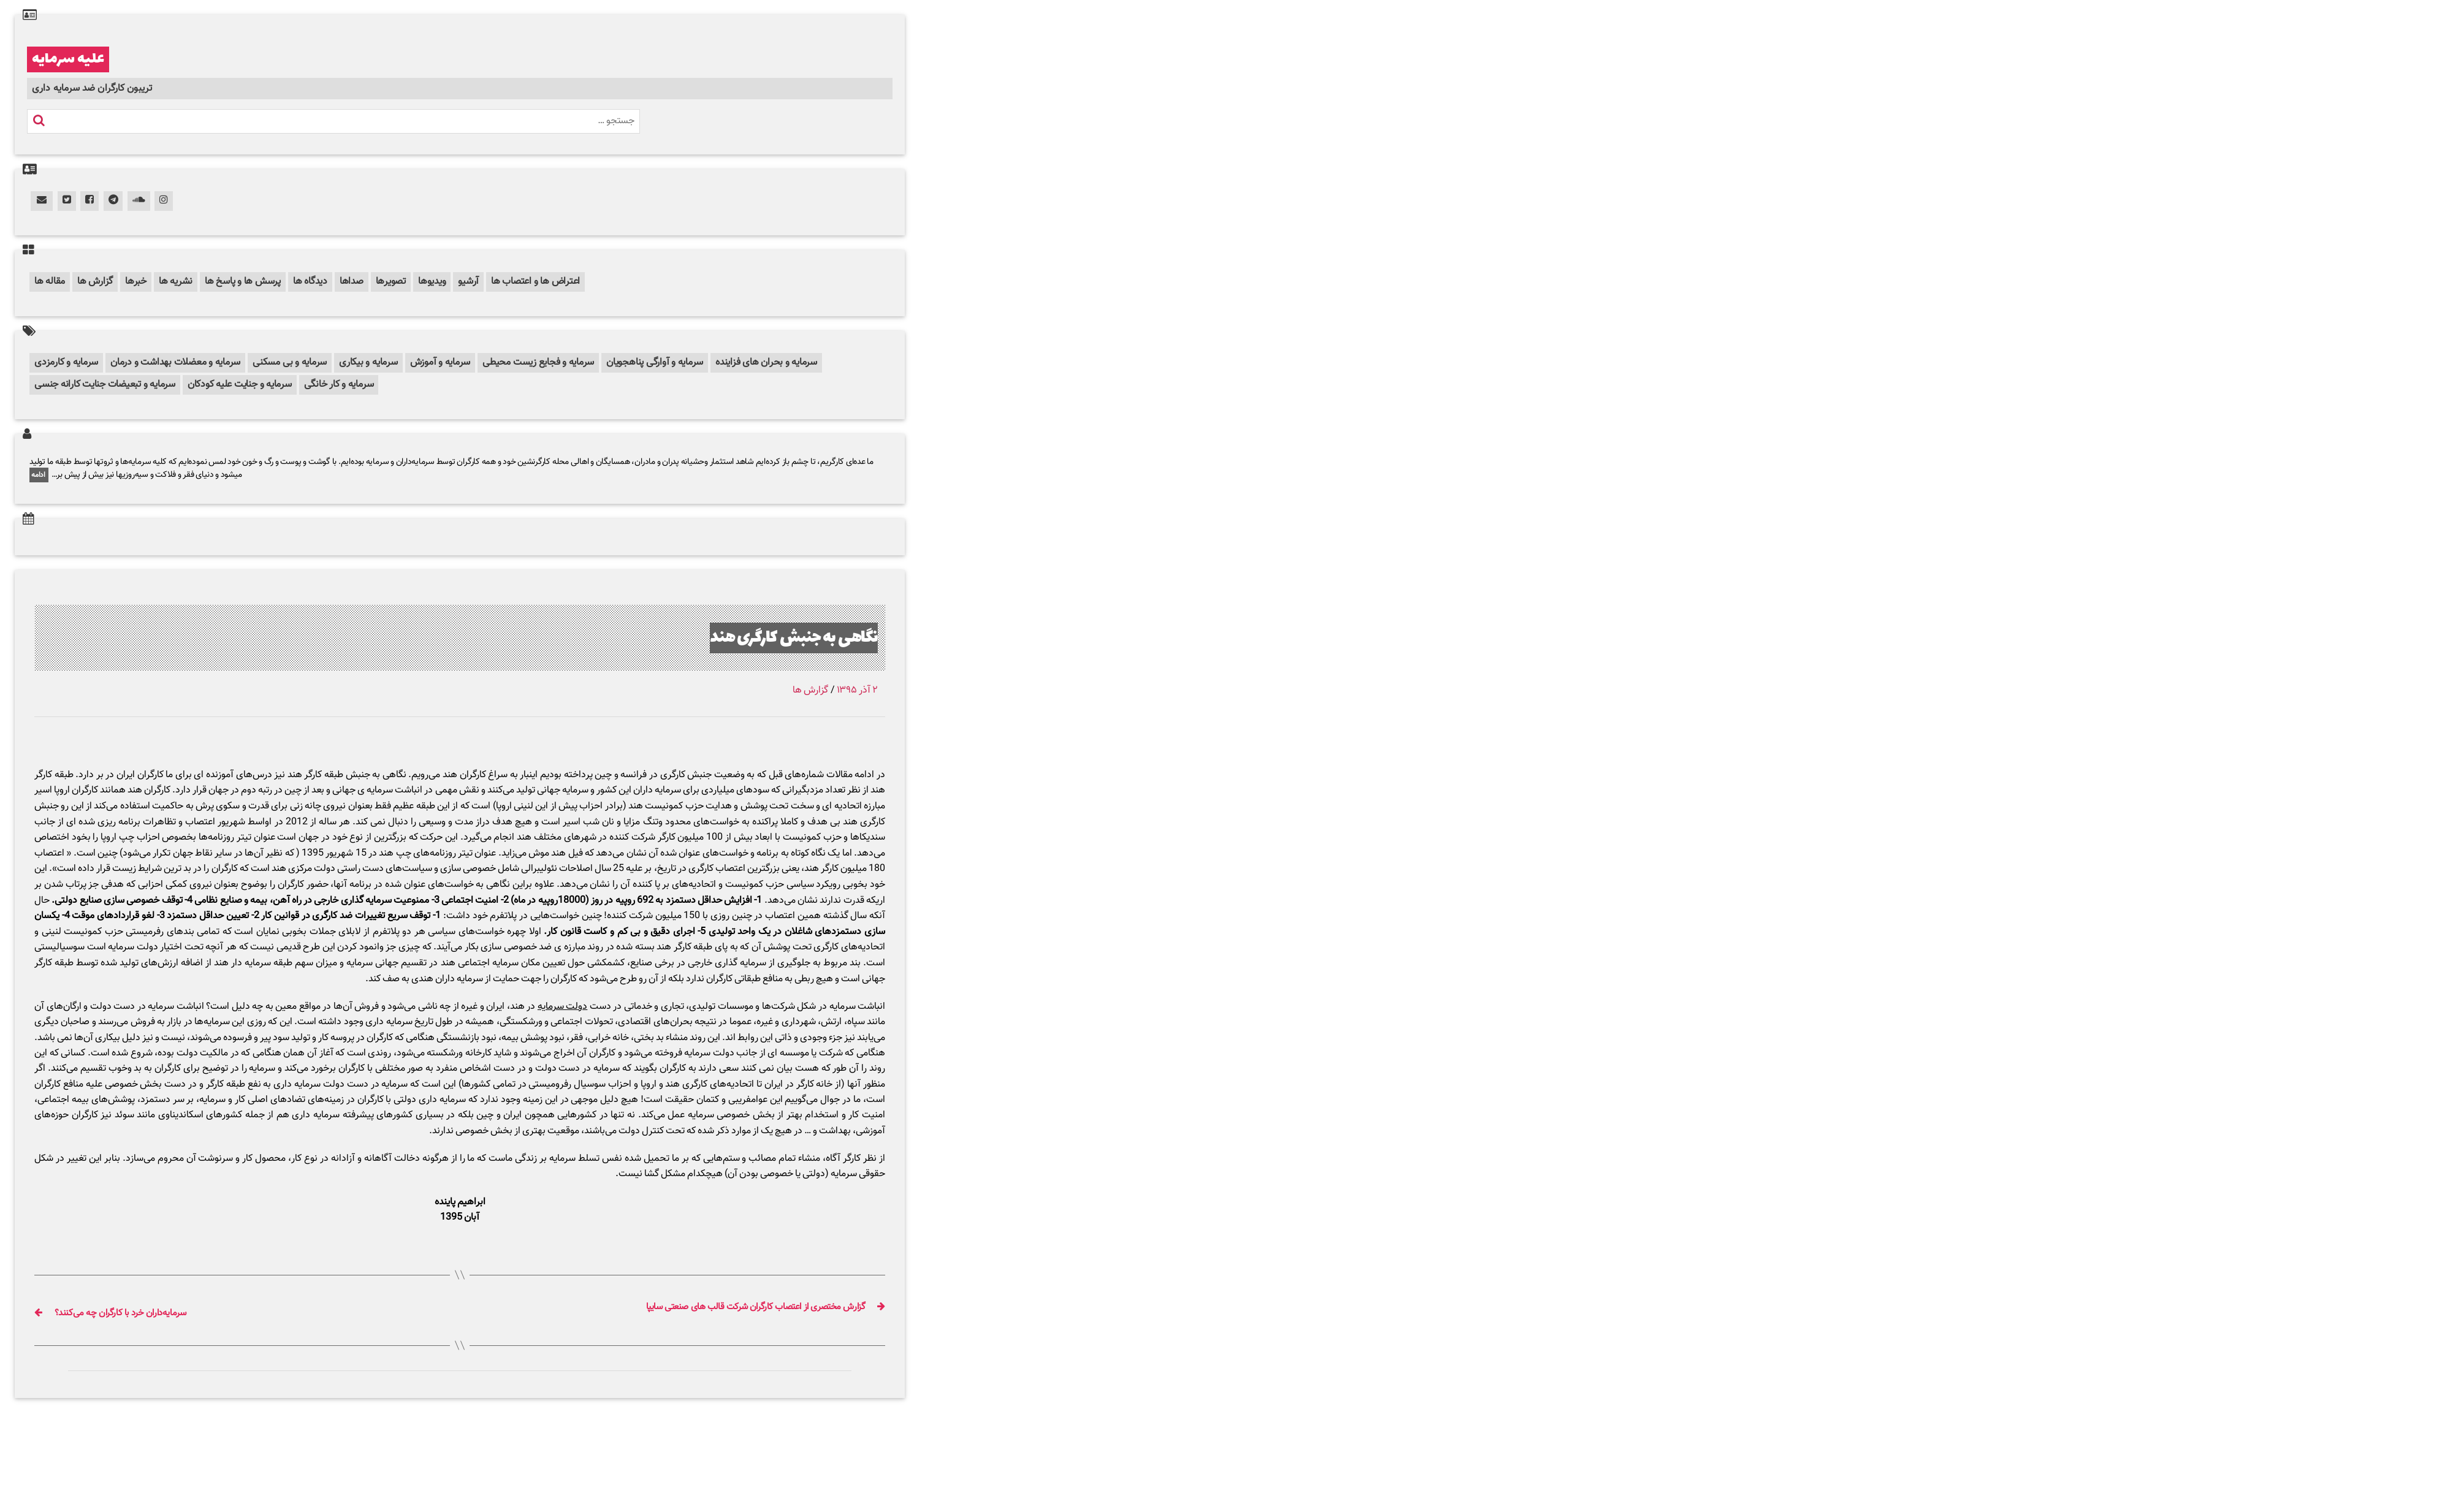 The image size is (2452, 1512). I want to click on صداها, so click(352, 281).